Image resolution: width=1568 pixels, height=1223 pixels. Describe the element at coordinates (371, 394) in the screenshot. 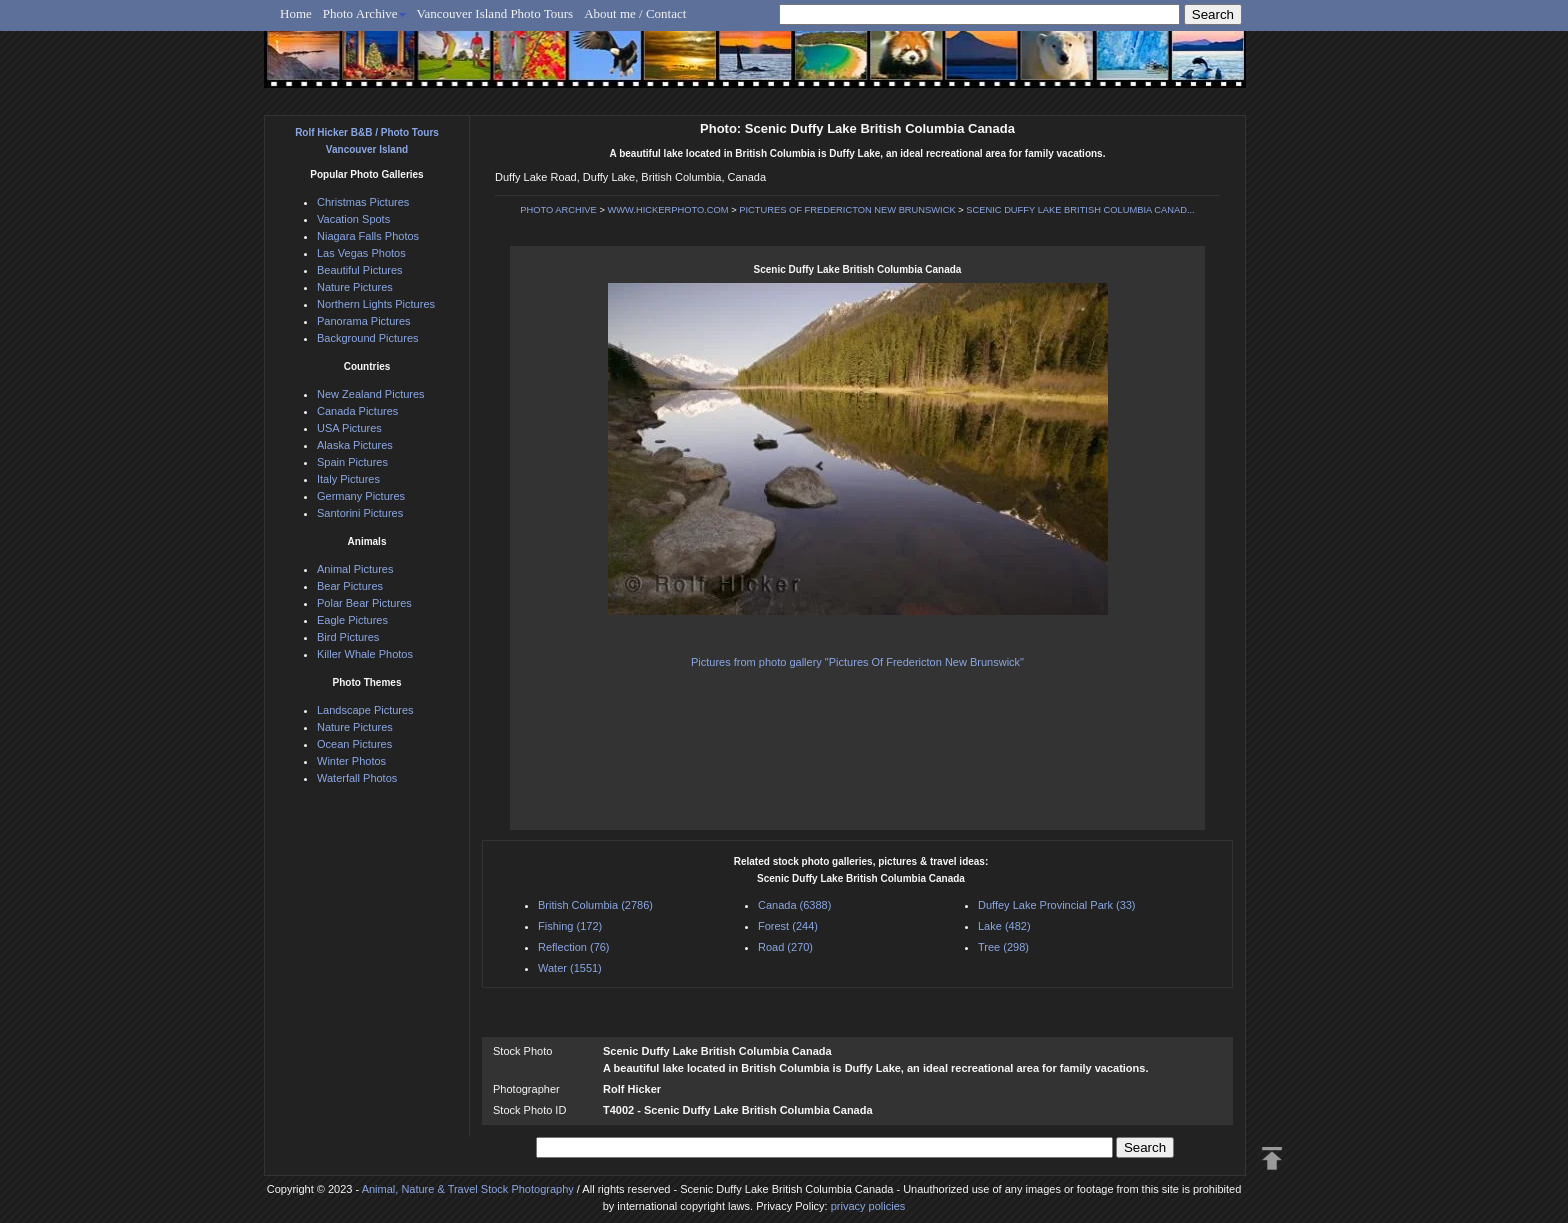

I see `New Zealand Pictures` at that location.